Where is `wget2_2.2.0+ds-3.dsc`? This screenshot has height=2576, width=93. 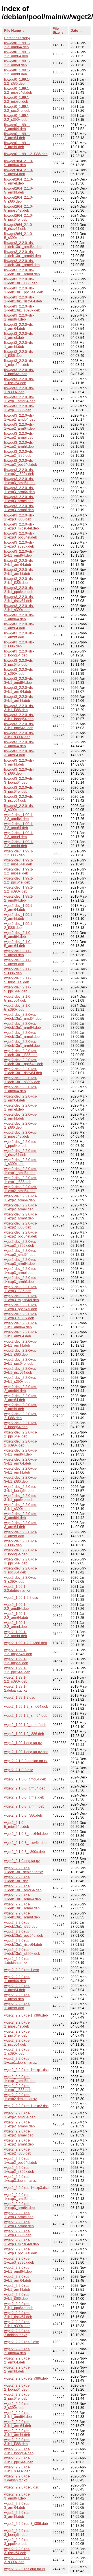
wget2_2.2.0+ds-3.dsc is located at coordinates (21, 2487).